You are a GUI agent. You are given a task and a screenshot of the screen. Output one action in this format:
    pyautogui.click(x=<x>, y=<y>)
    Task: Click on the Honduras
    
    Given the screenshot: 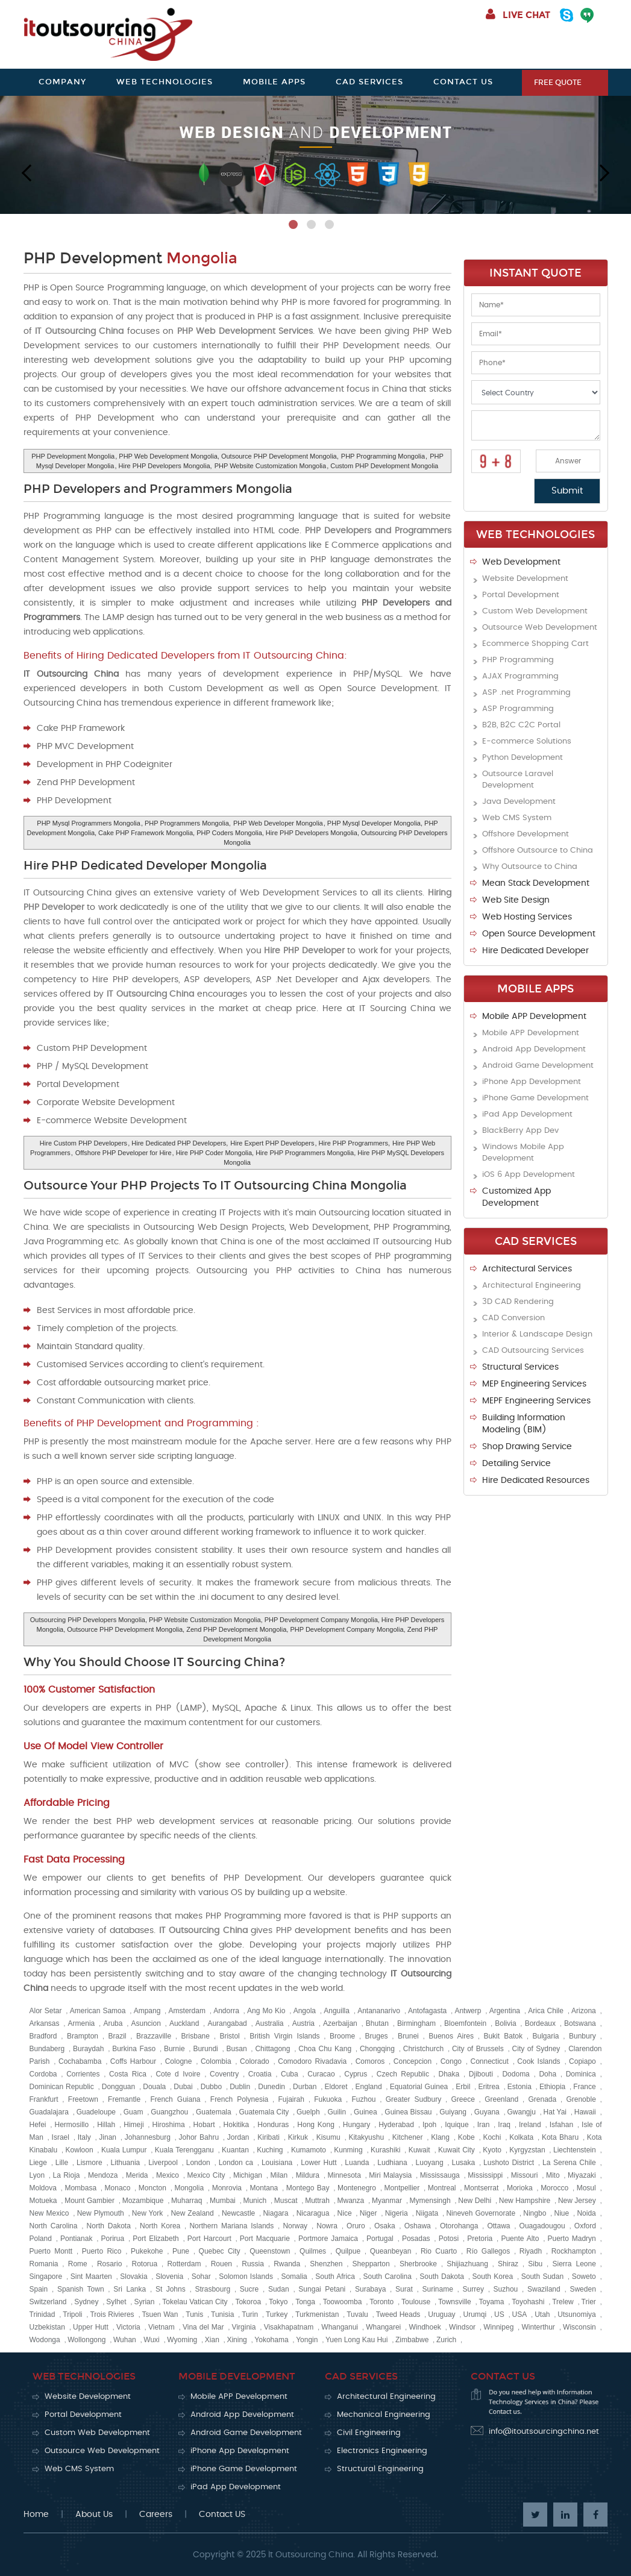 What is the action you would take?
    pyautogui.click(x=273, y=2124)
    